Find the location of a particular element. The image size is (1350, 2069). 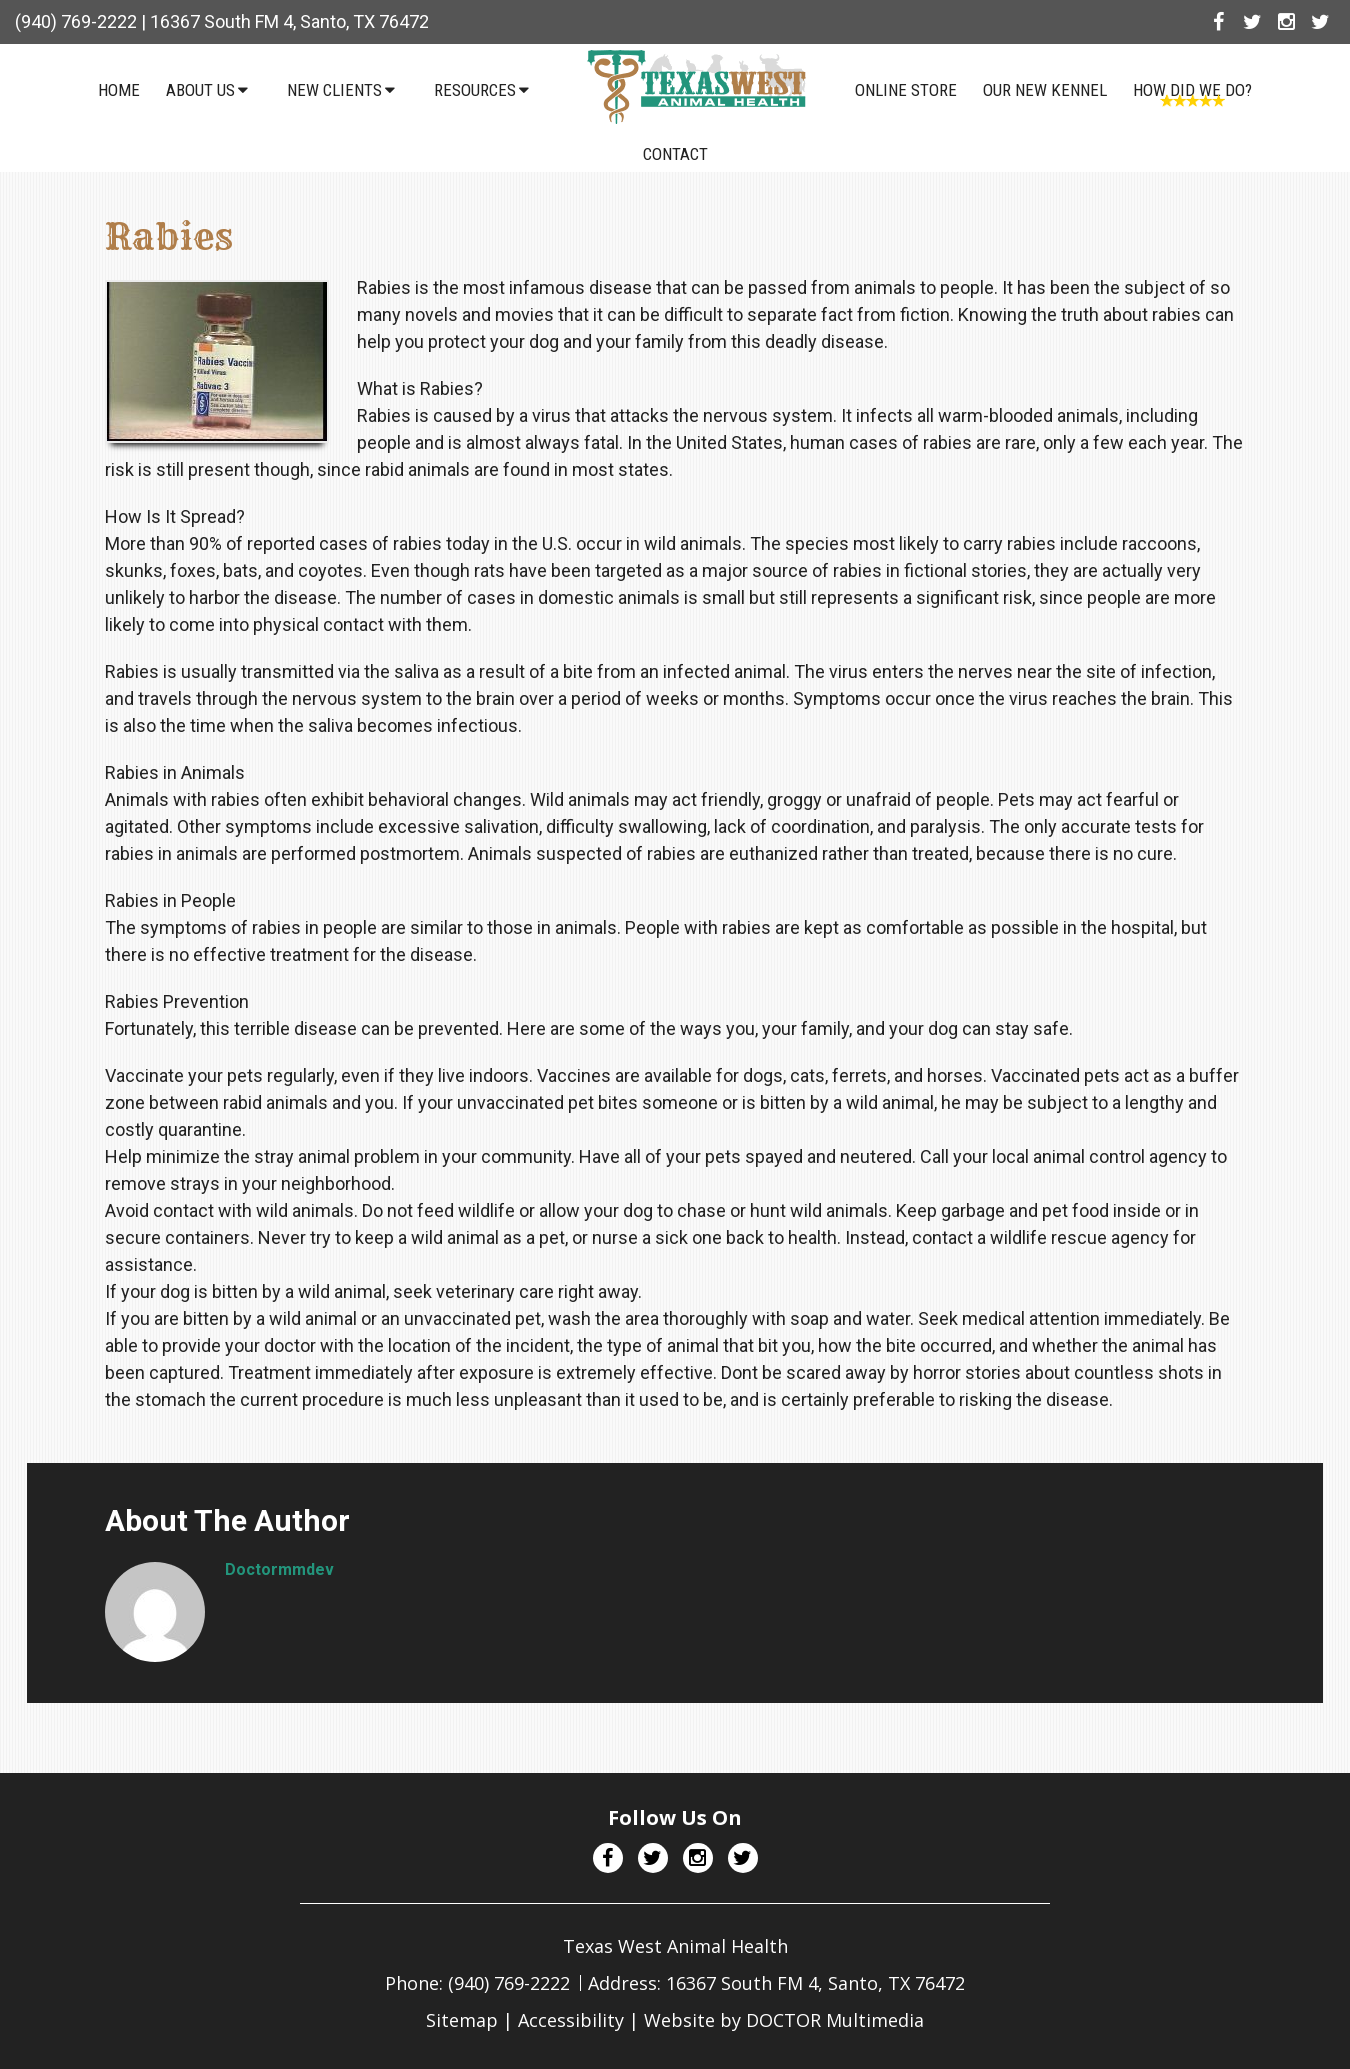

16367 South FM 4, Santo, TX 76472 is located at coordinates (289, 21).